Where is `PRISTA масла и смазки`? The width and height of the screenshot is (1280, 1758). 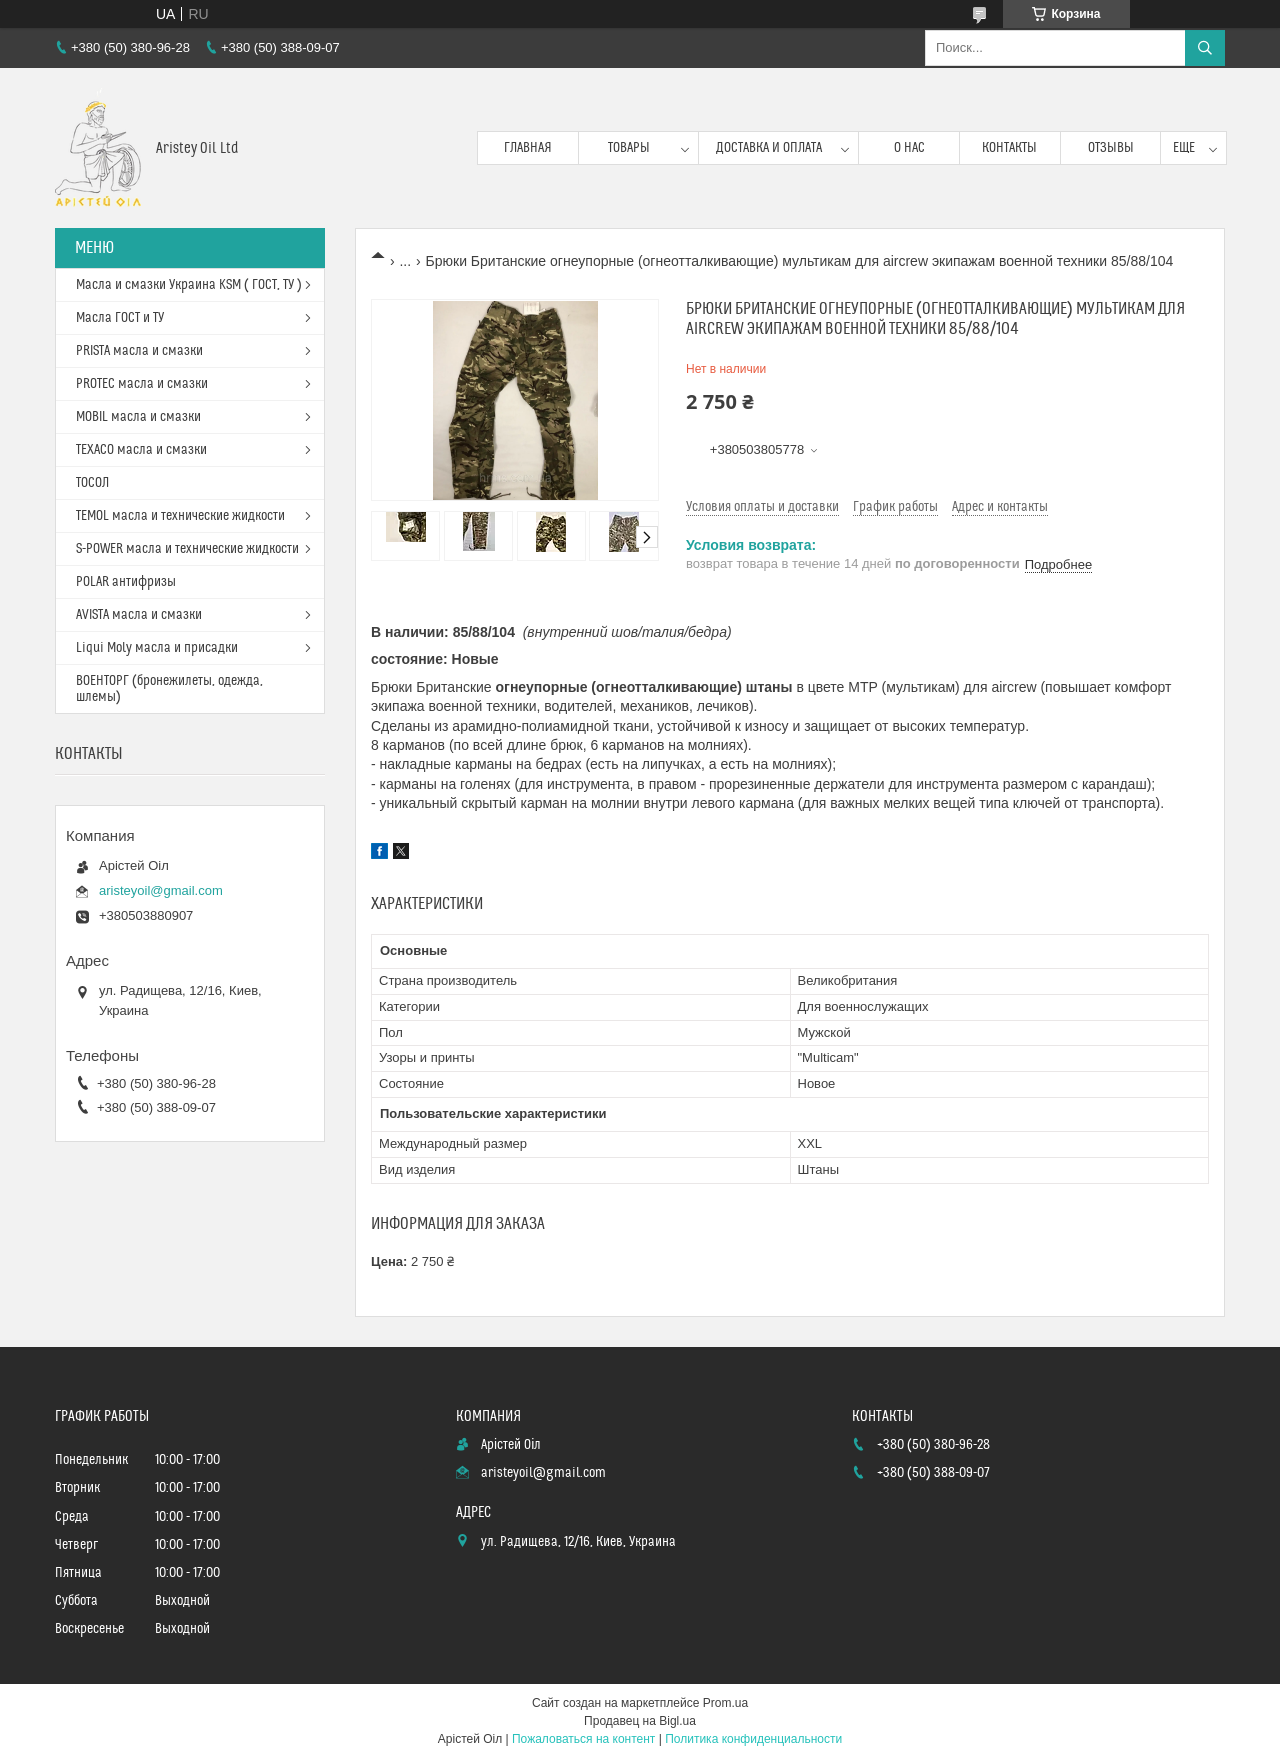 PRISTA масла и смазки is located at coordinates (139, 351).